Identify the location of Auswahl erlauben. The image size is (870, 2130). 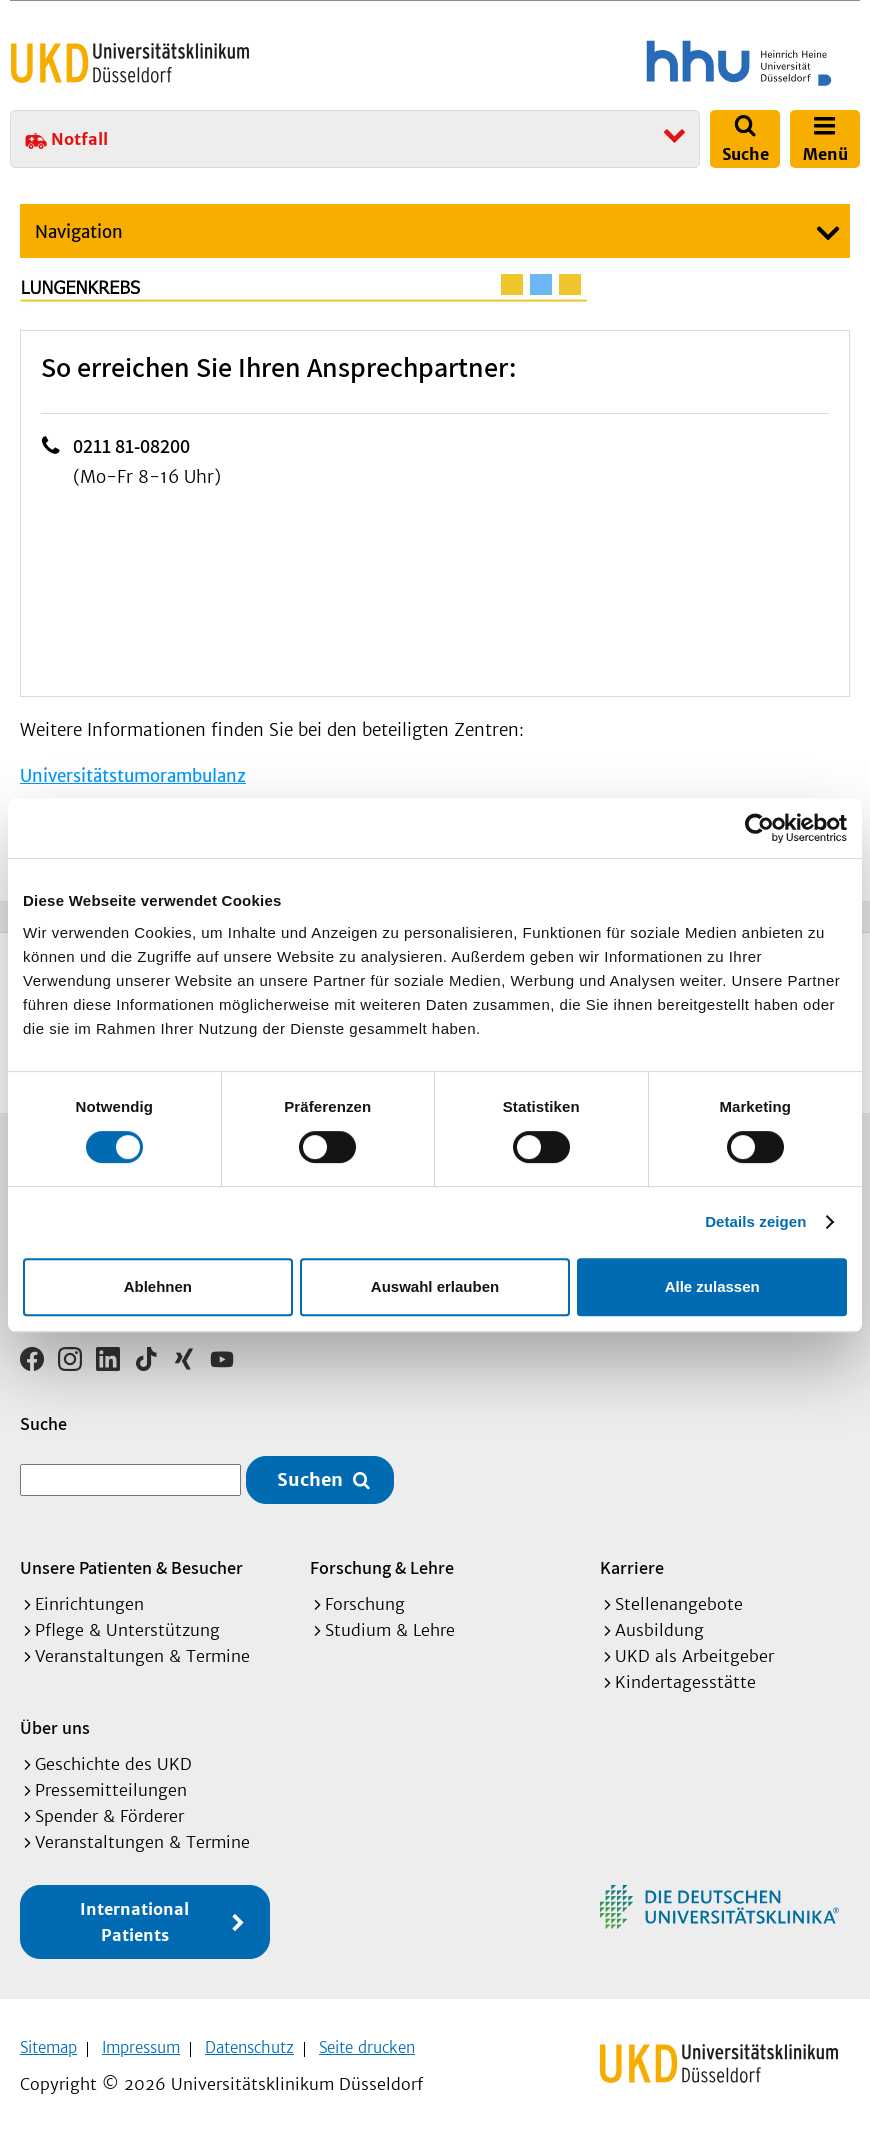
(435, 1286).